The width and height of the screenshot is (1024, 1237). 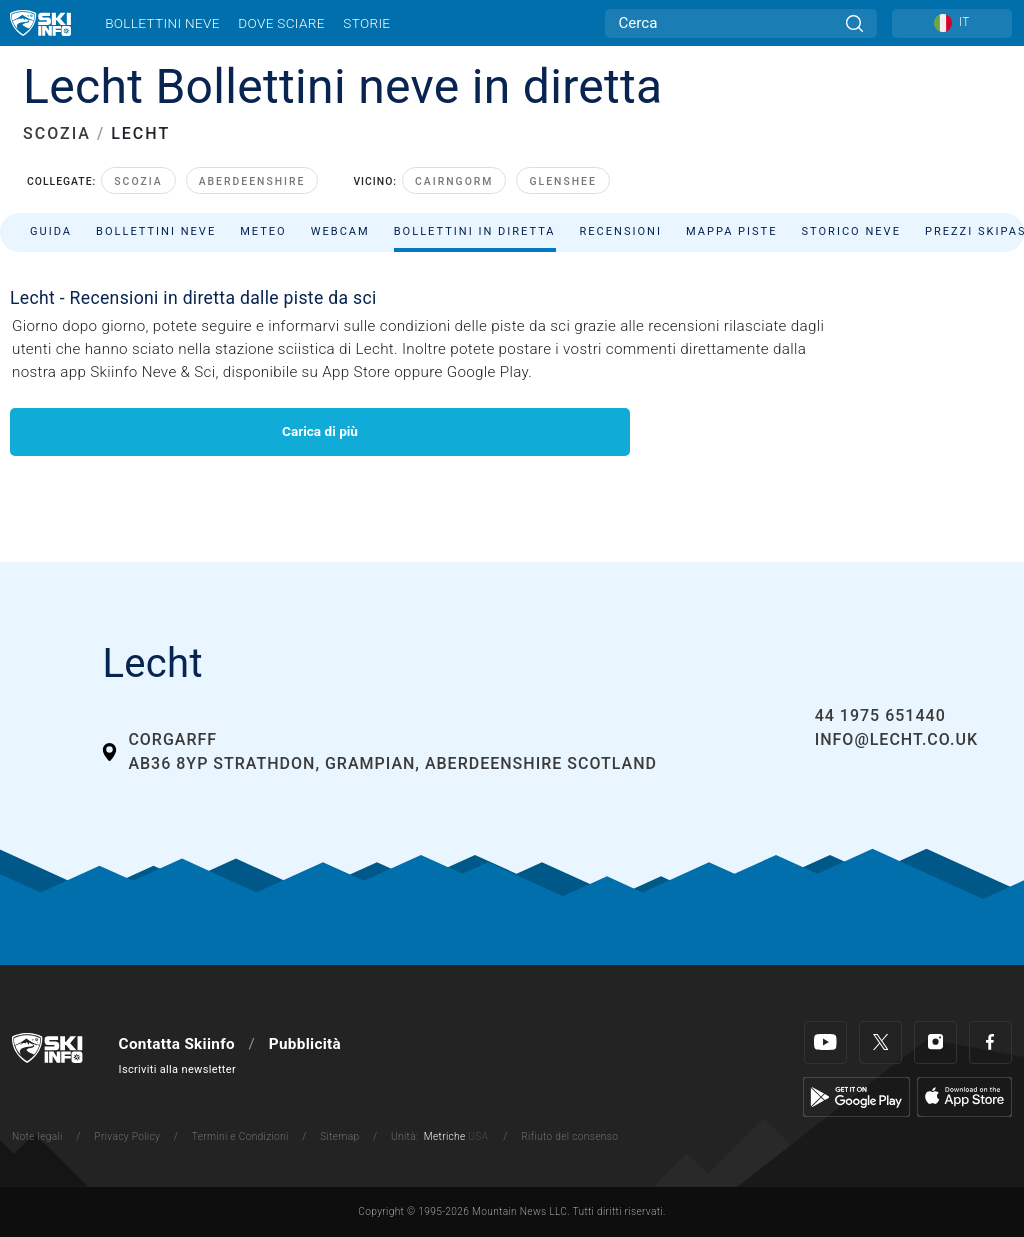 I want to click on Note legali, so click(x=37, y=1136).